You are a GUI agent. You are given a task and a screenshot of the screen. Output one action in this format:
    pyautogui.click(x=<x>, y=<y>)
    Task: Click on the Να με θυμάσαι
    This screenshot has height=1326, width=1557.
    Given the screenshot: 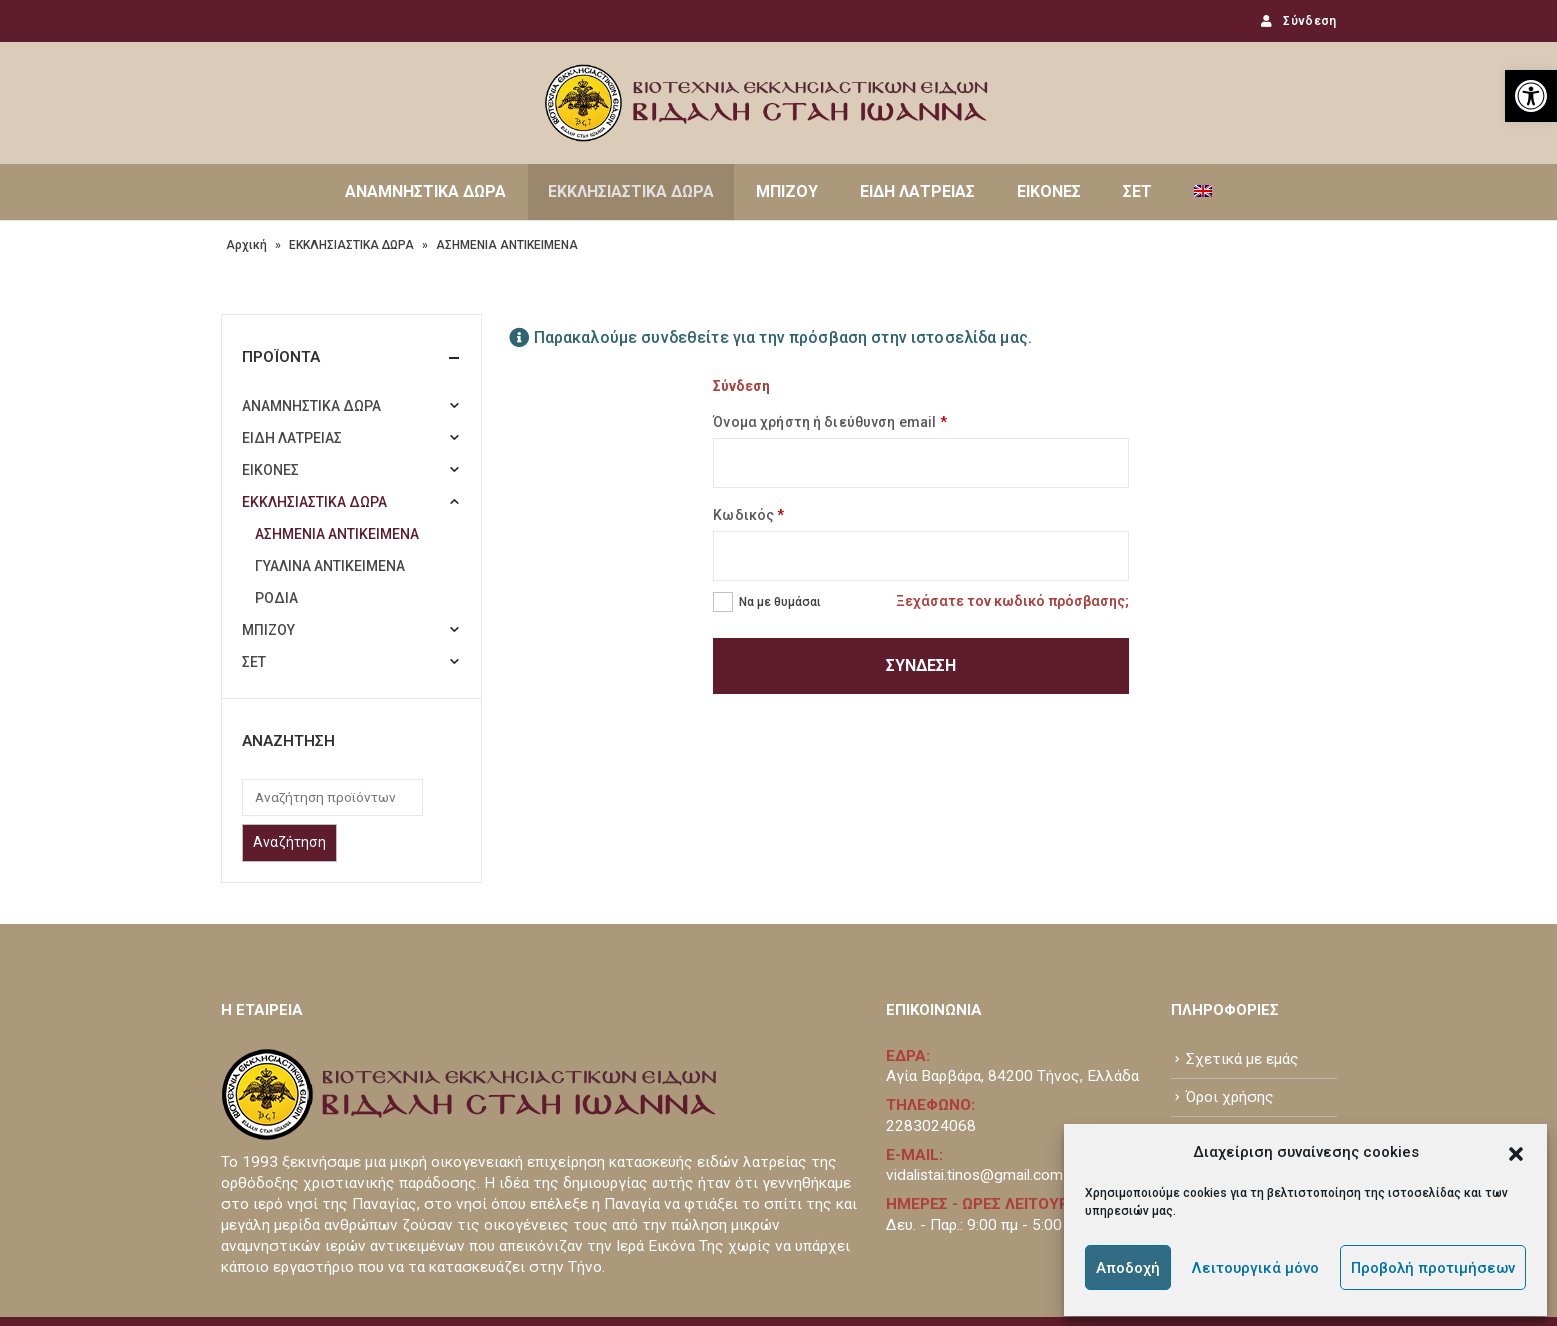 What is the action you would take?
    pyautogui.click(x=780, y=602)
    